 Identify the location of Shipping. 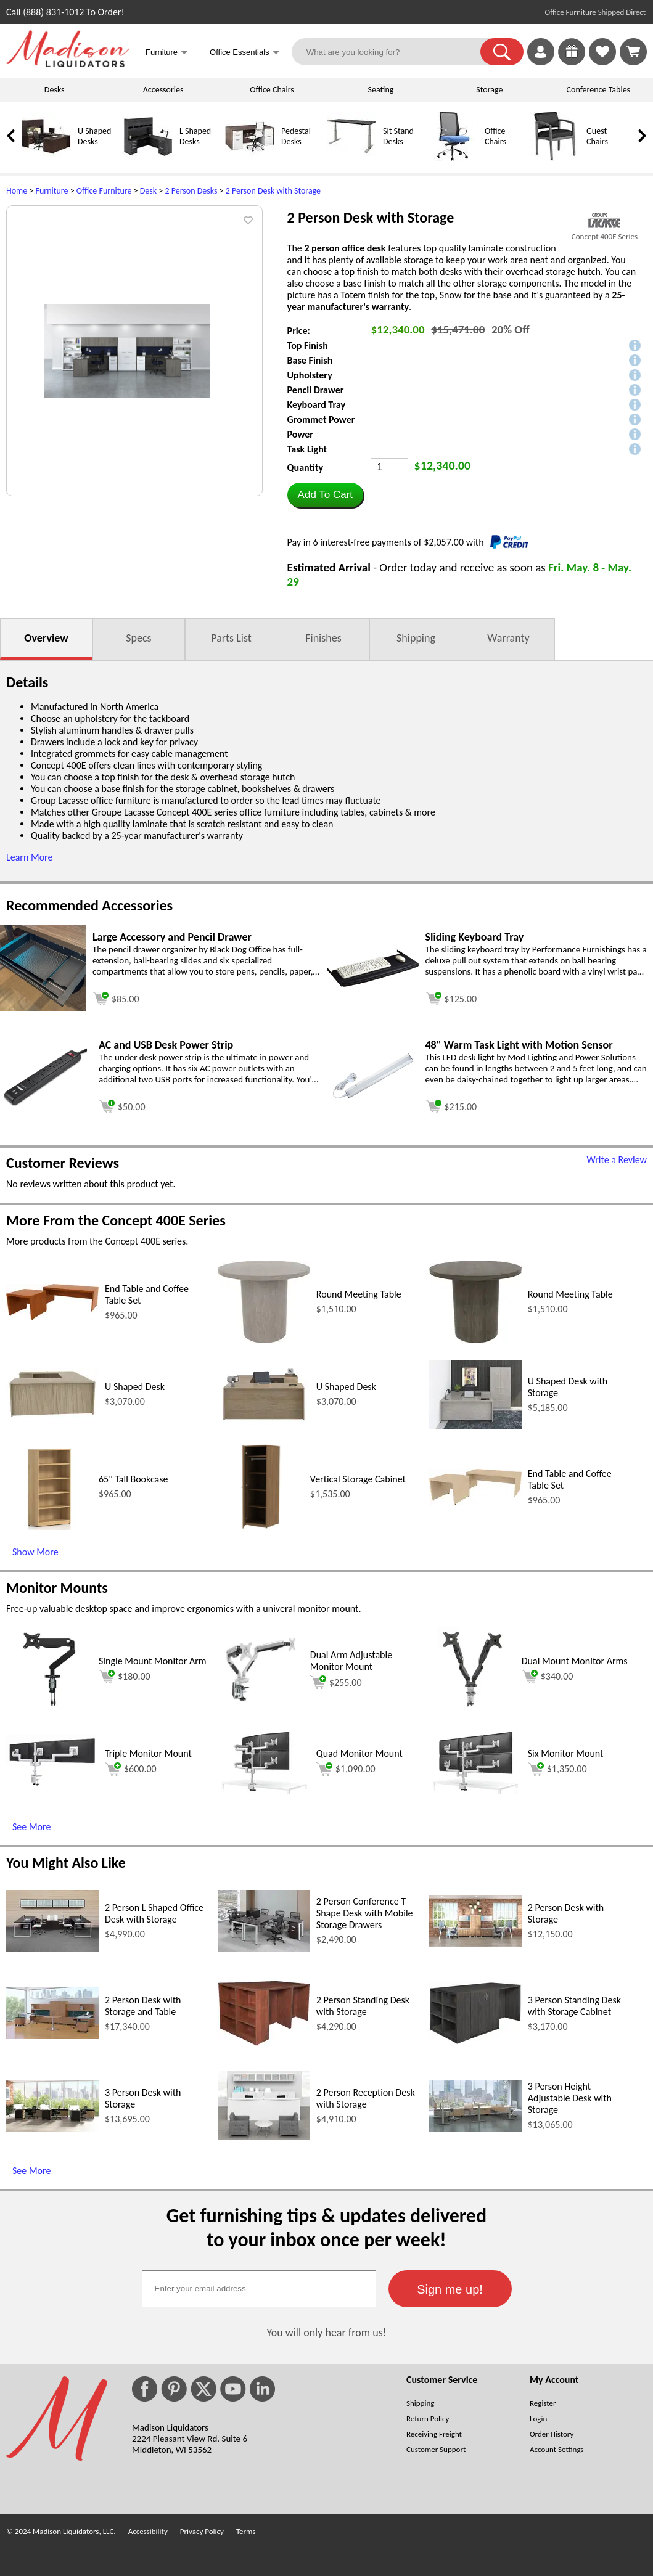
(415, 638).